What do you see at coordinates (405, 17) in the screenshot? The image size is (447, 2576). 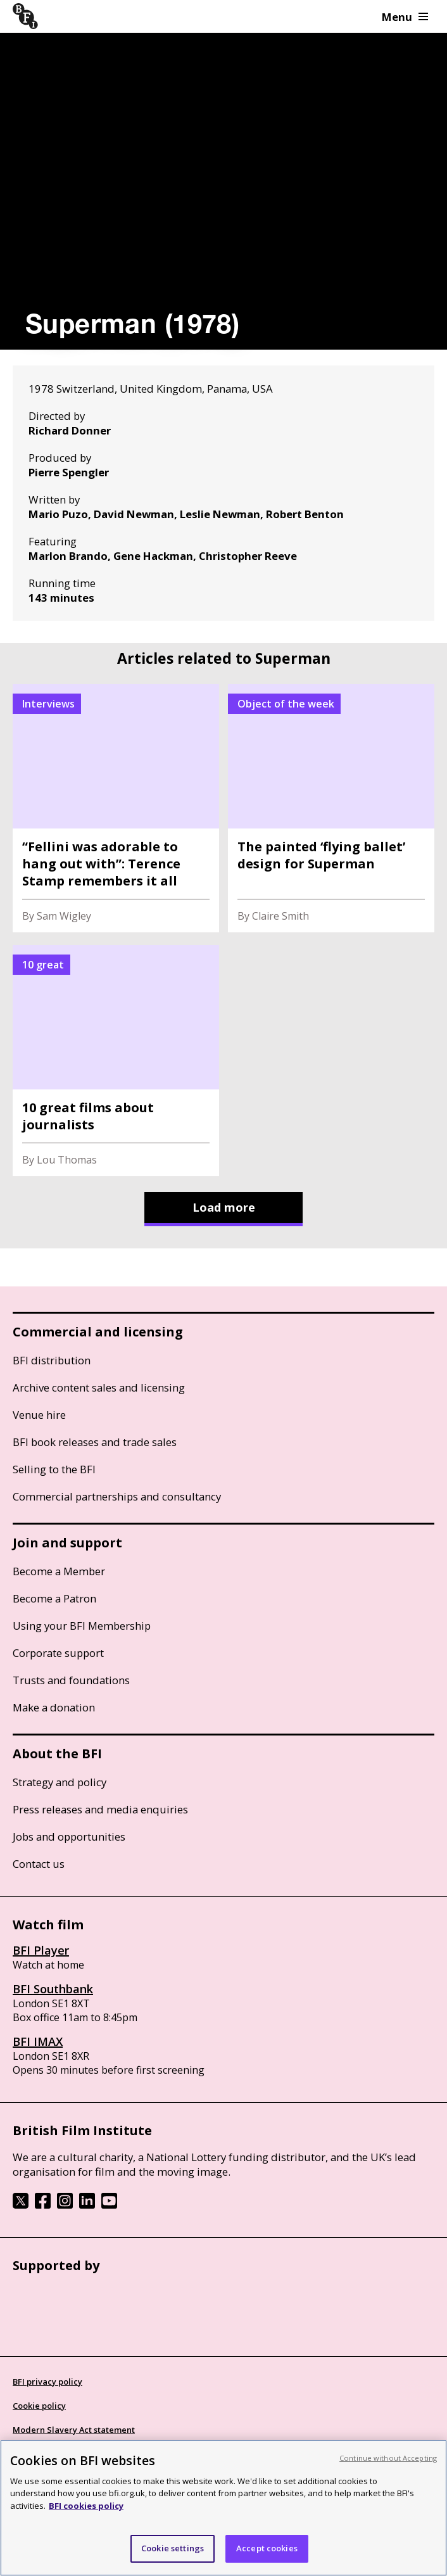 I see `Menu` at bounding box center [405, 17].